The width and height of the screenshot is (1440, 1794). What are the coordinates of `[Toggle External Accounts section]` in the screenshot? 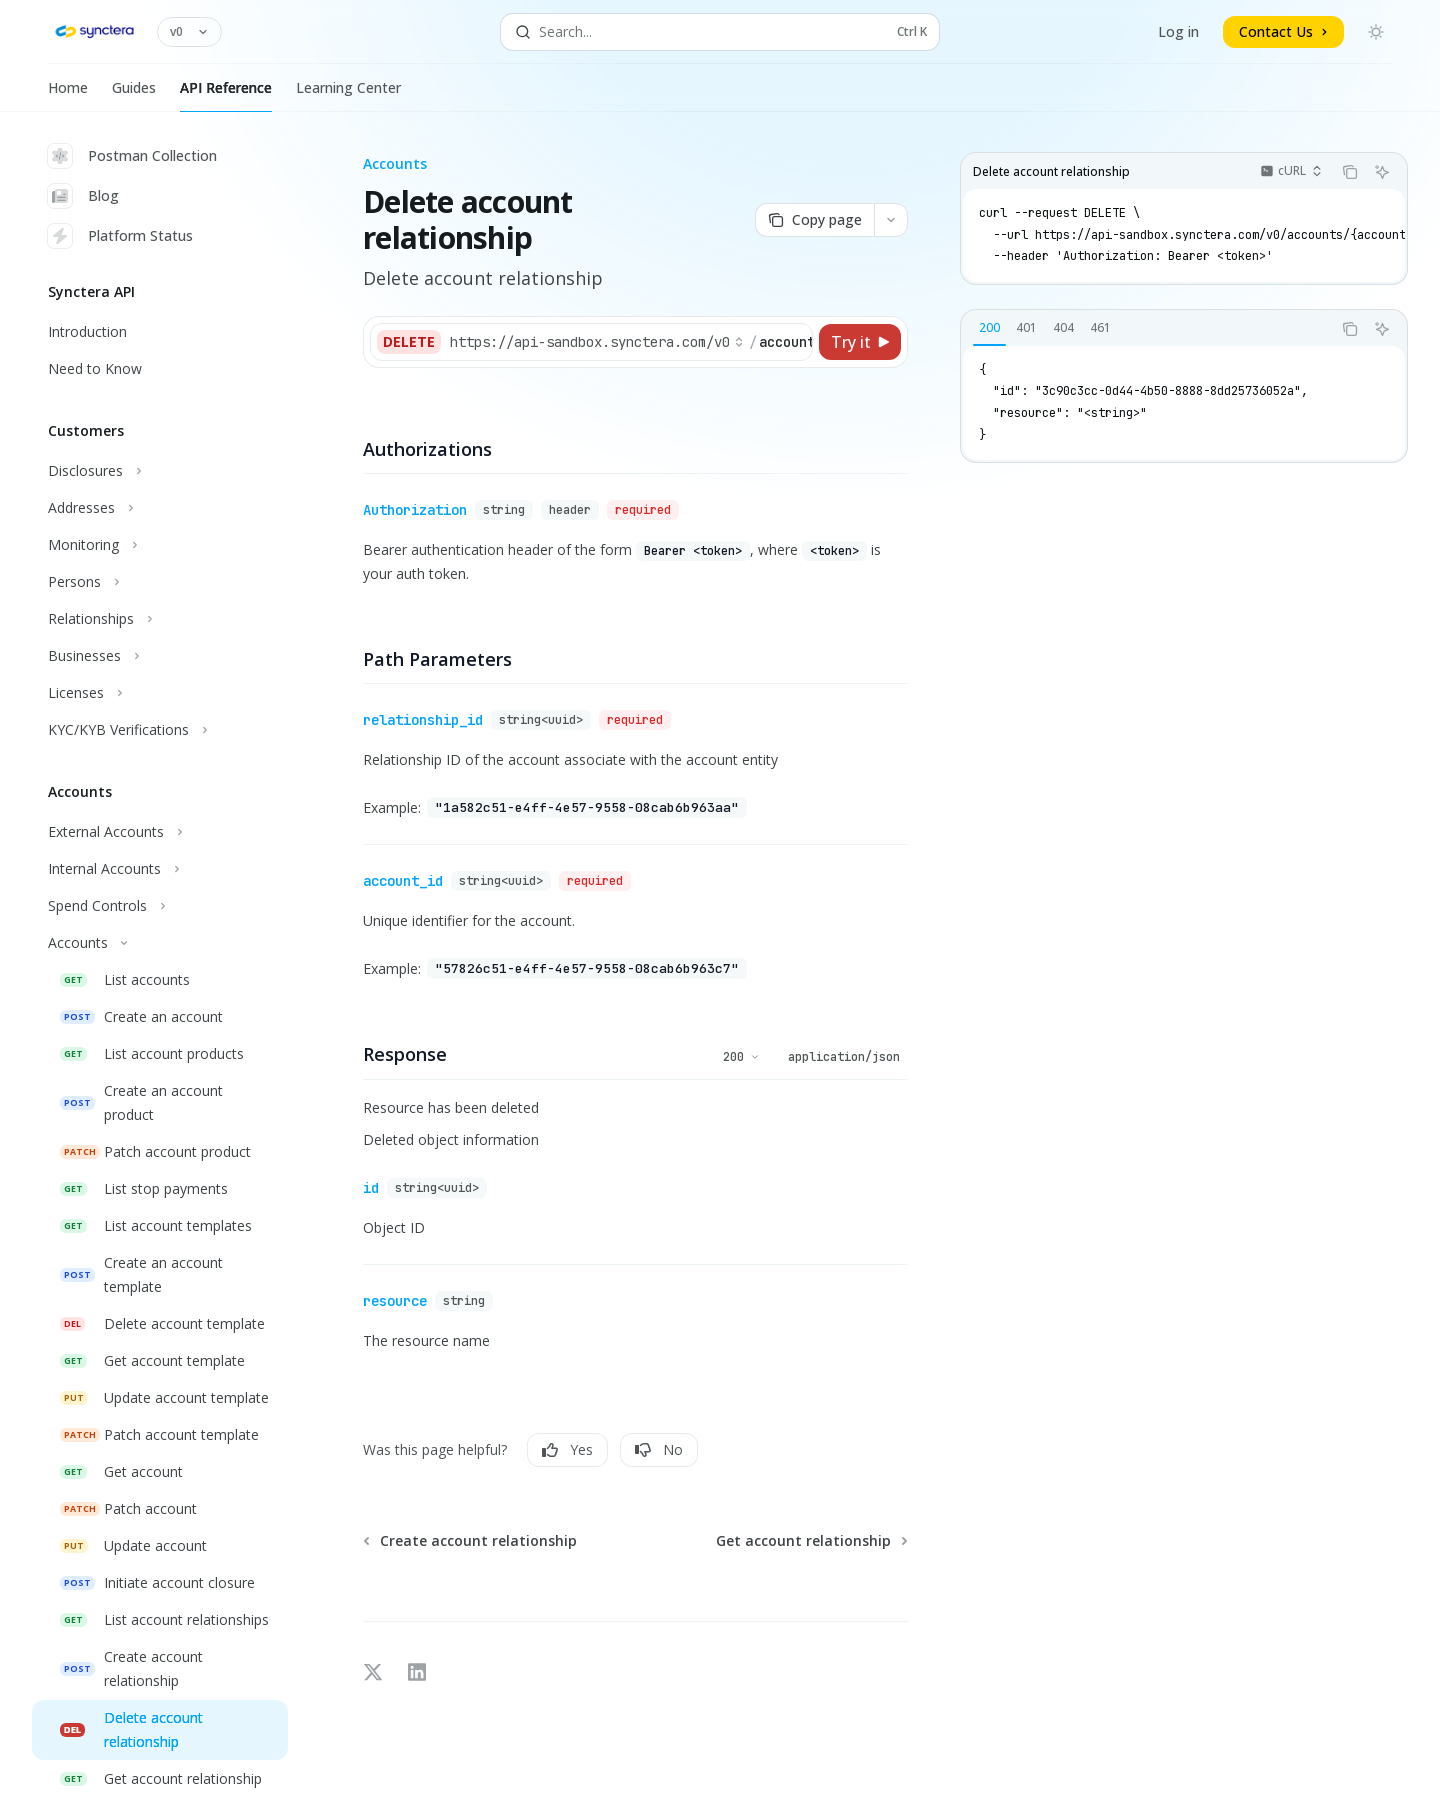 It's located at (160, 832).